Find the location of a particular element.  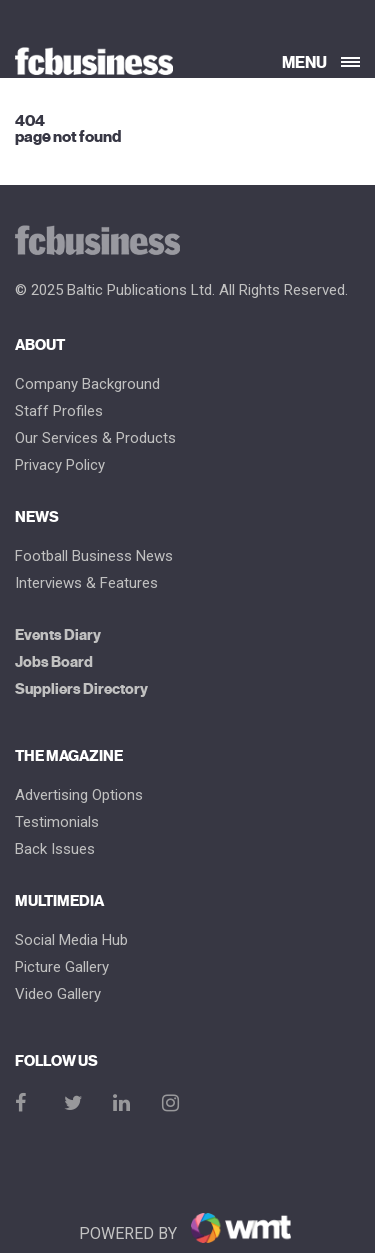

Privacy Policy is located at coordinates (60, 465).